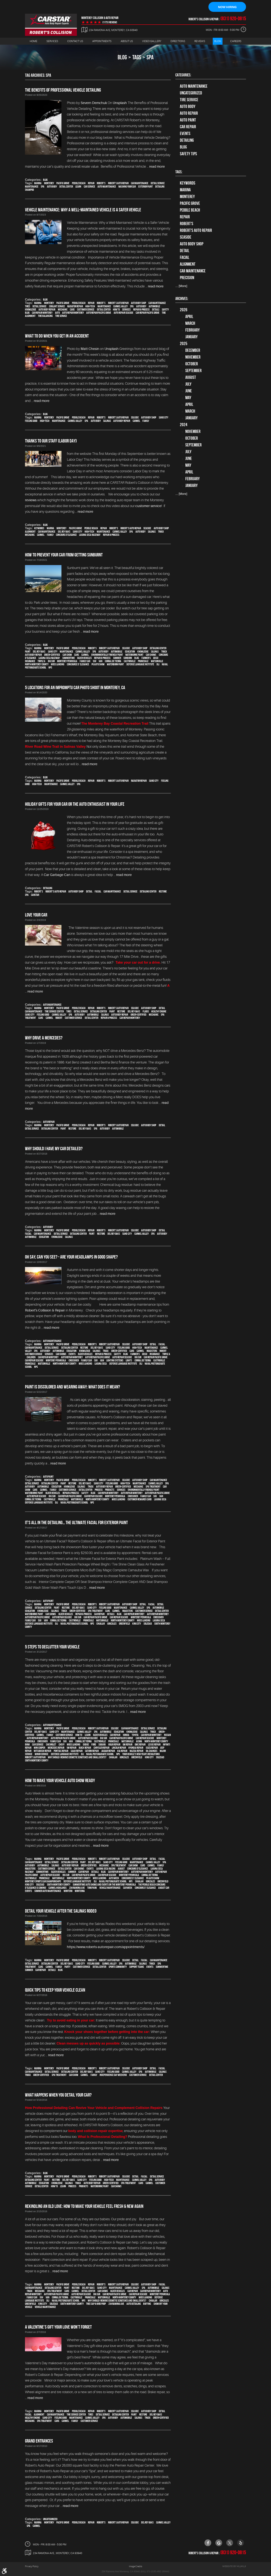 The height and width of the screenshot is (2576, 271). Describe the element at coordinates (98, 313) in the screenshot. I see `Auto repair Pacific Grove` at that location.